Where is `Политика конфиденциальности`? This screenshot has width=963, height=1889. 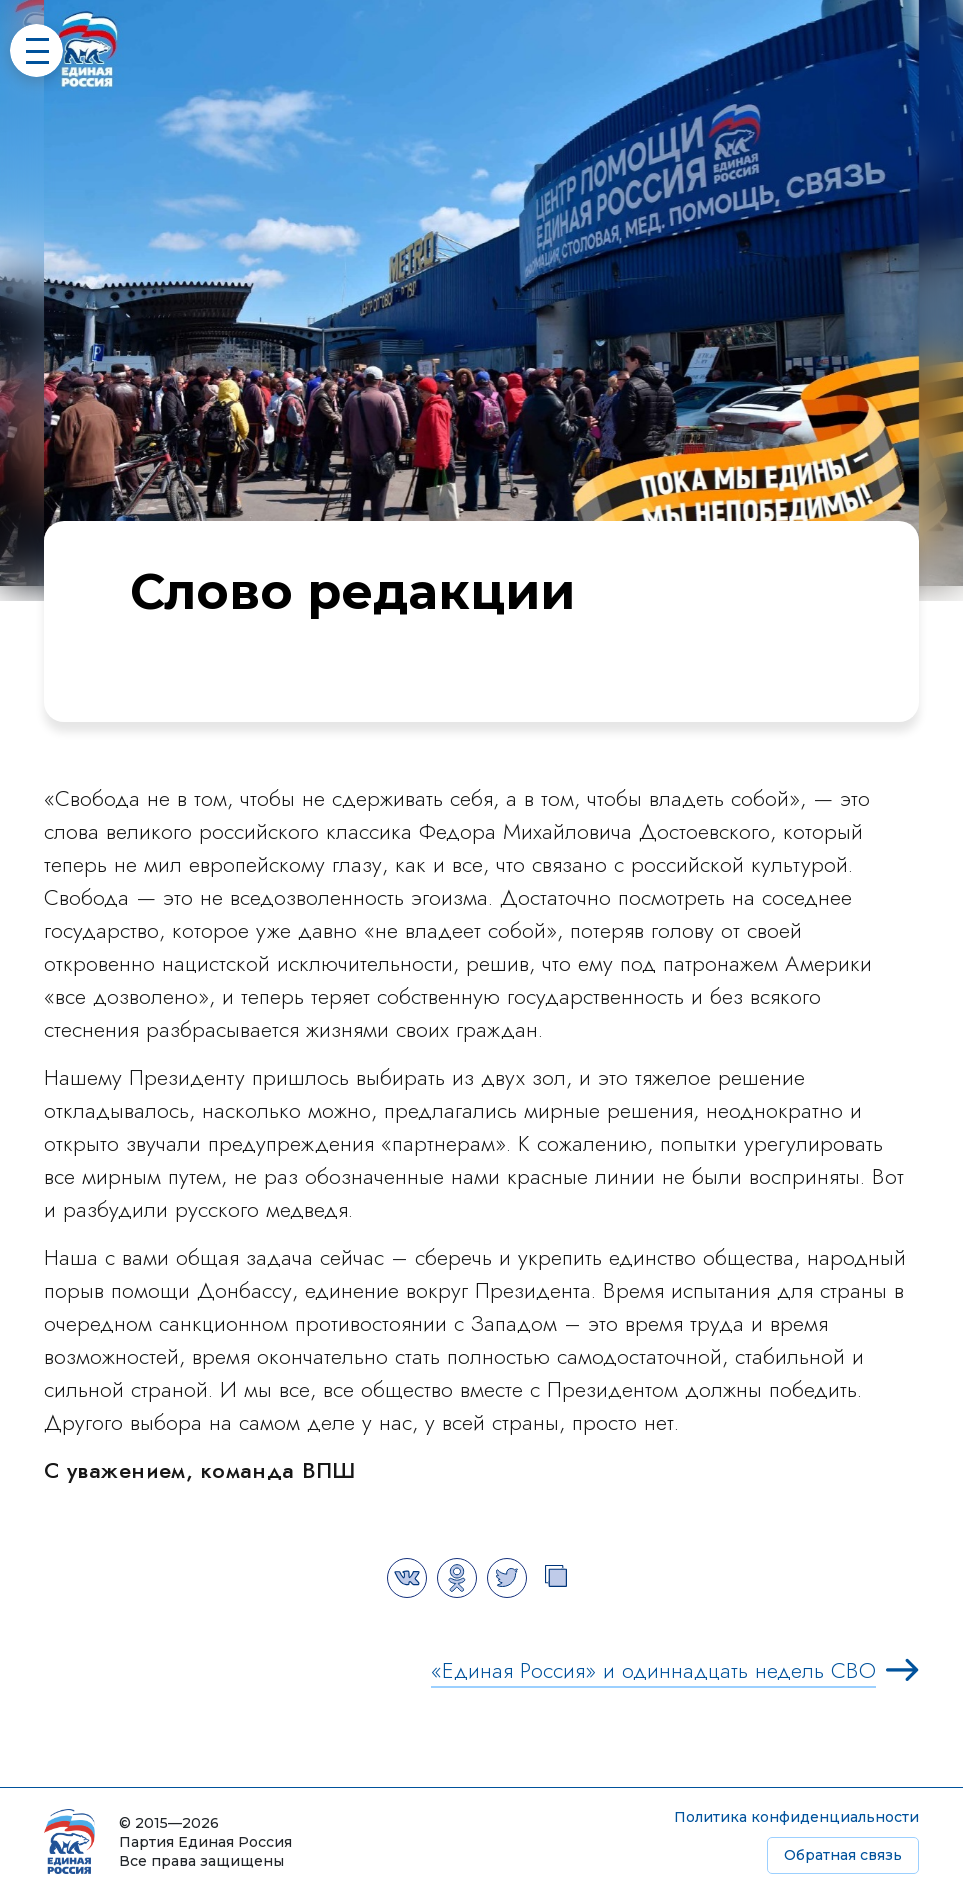
Политика конфиденциальности is located at coordinates (796, 1817).